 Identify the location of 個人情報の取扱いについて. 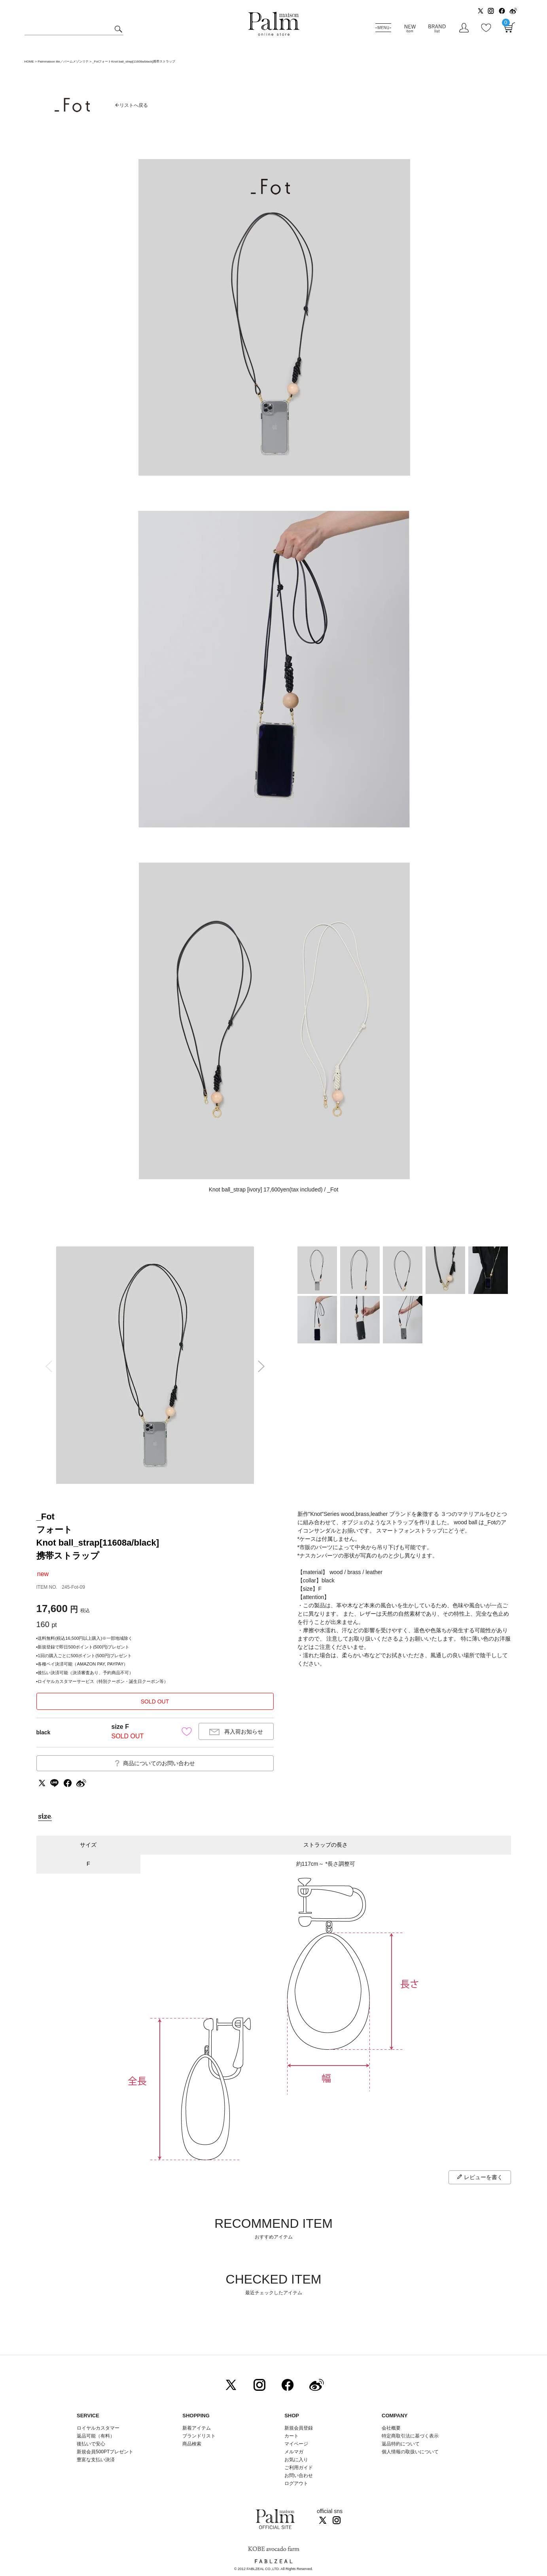
(410, 2452).